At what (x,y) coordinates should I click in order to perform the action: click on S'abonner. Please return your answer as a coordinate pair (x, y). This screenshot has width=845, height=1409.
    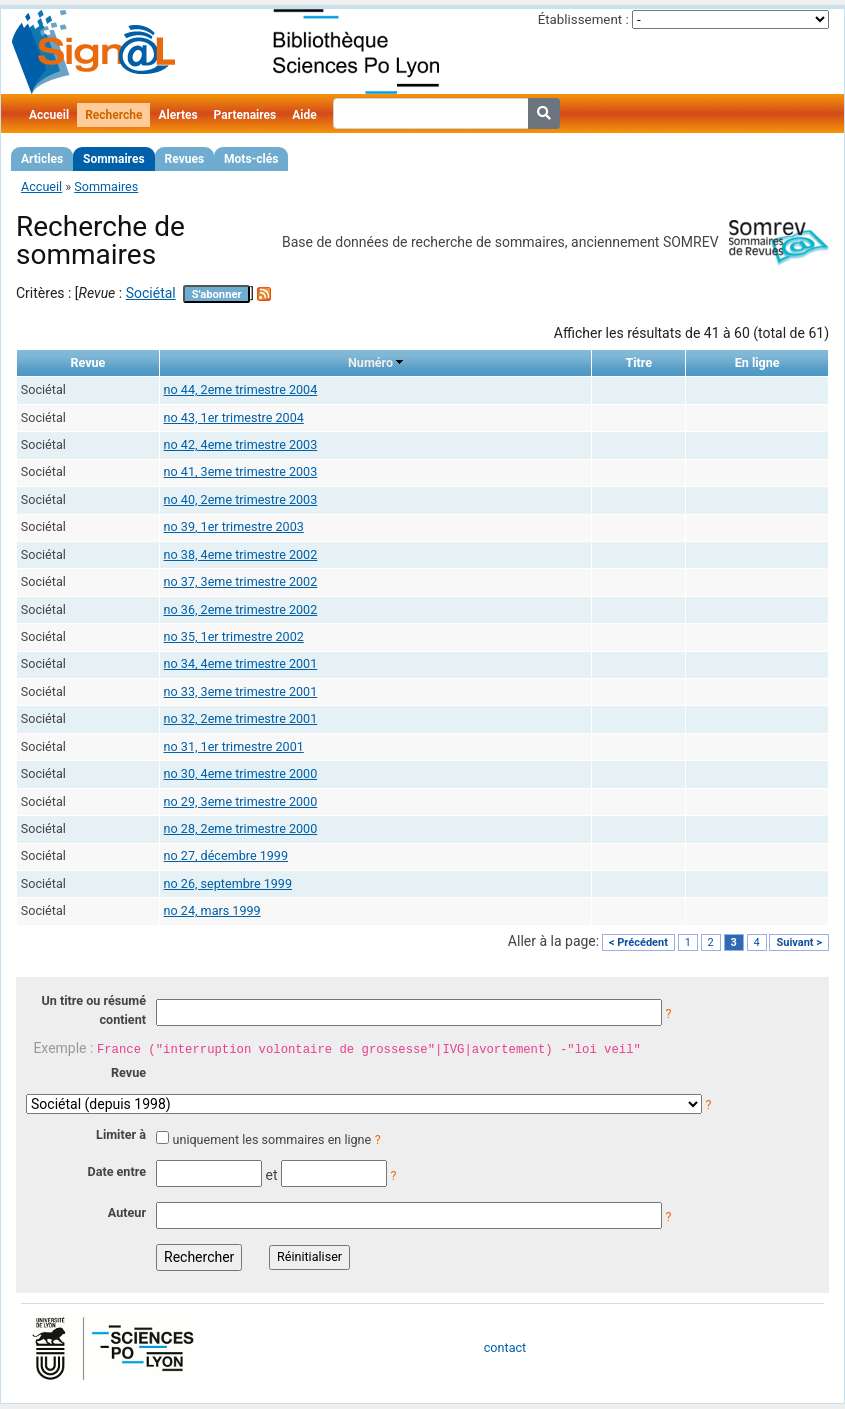
    Looking at the image, I should click on (217, 294).